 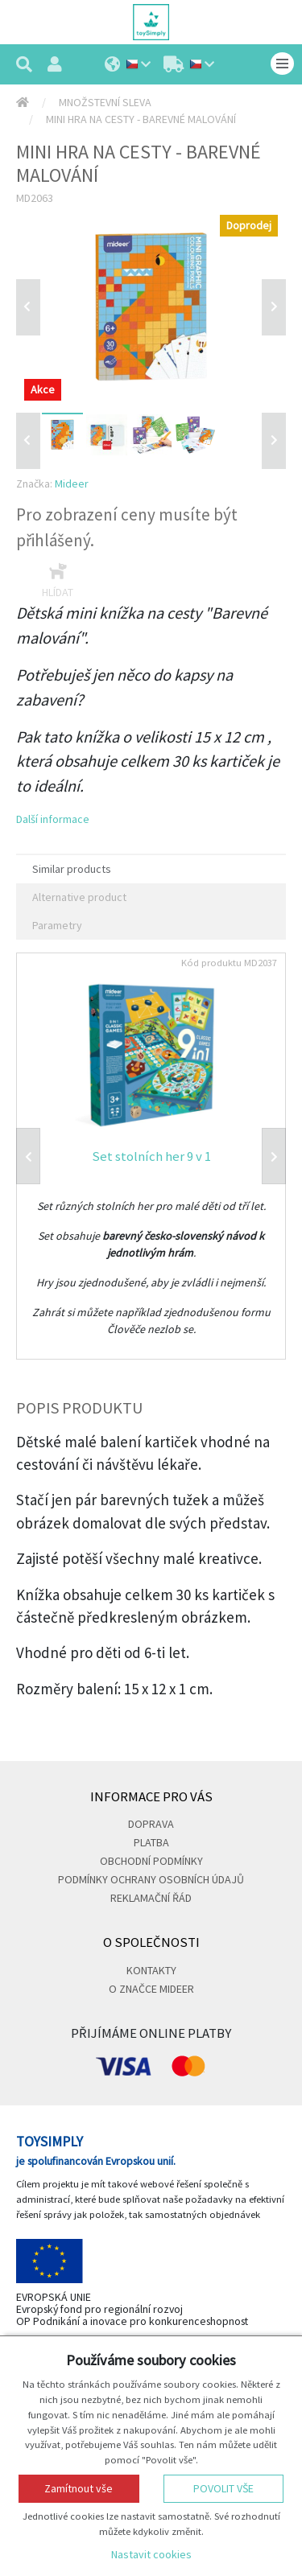 I want to click on Parametry [tab], so click(x=57, y=925).